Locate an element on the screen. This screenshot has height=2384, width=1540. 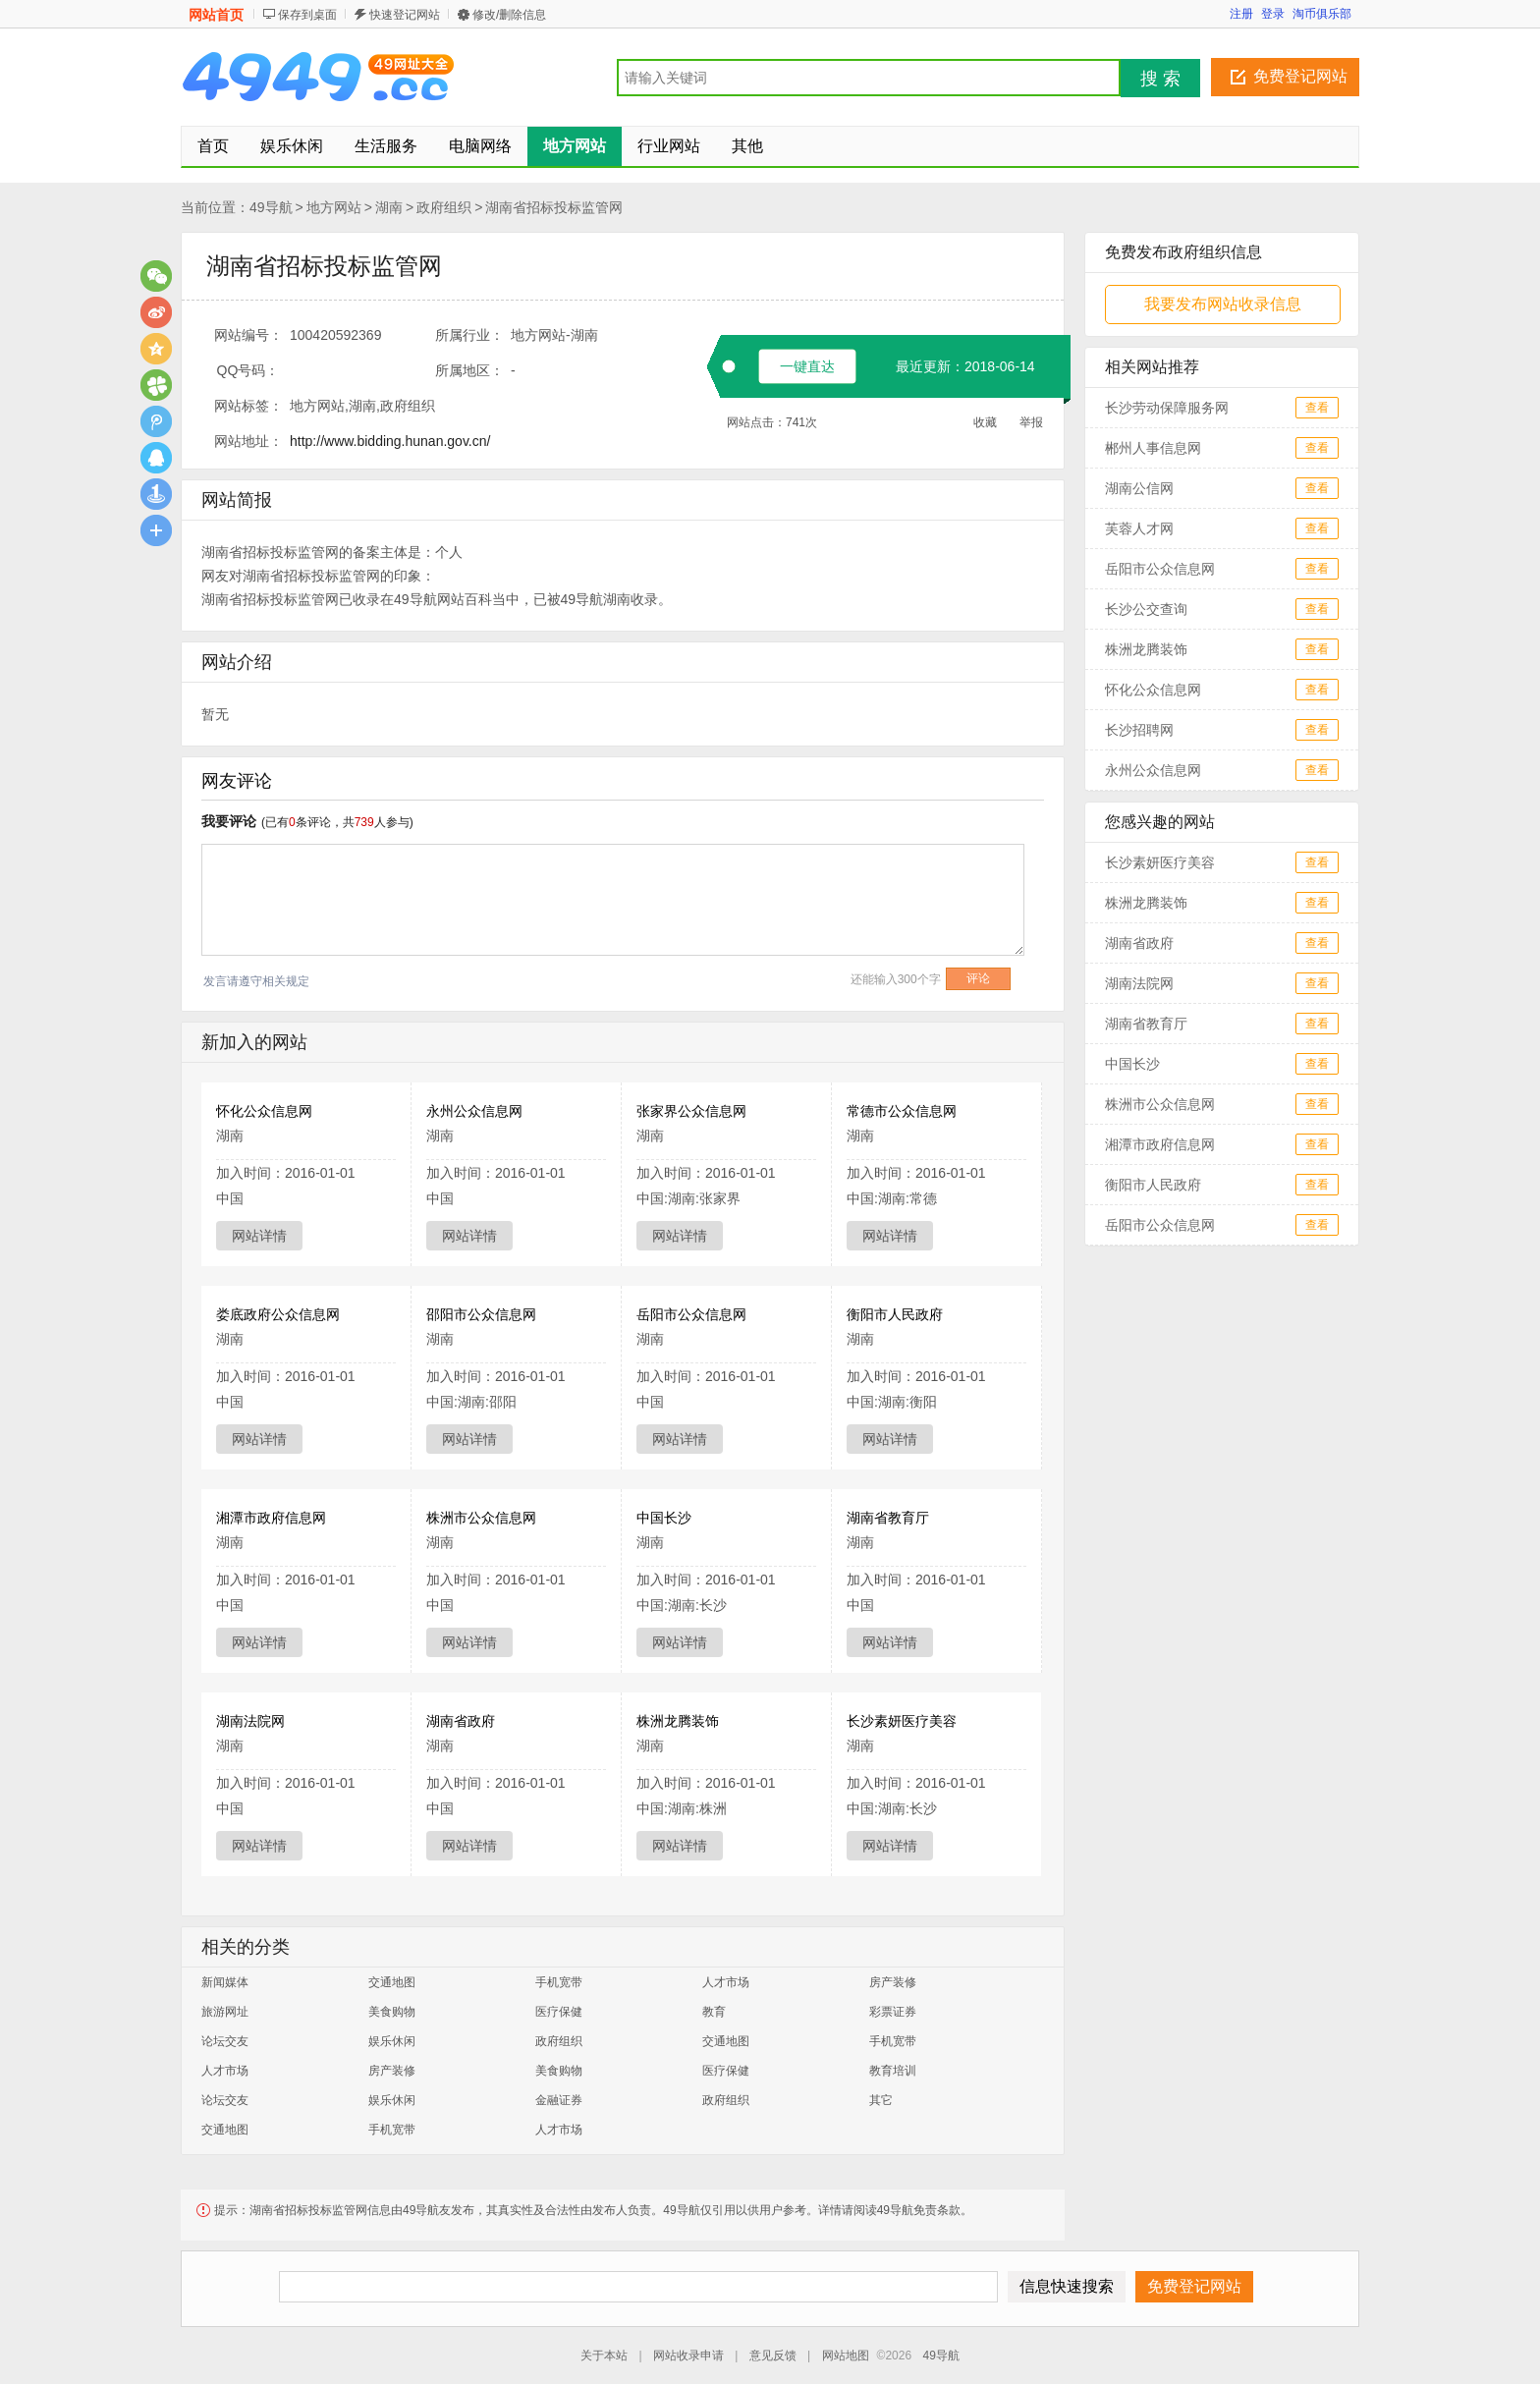
意见反馈 is located at coordinates (773, 2355).